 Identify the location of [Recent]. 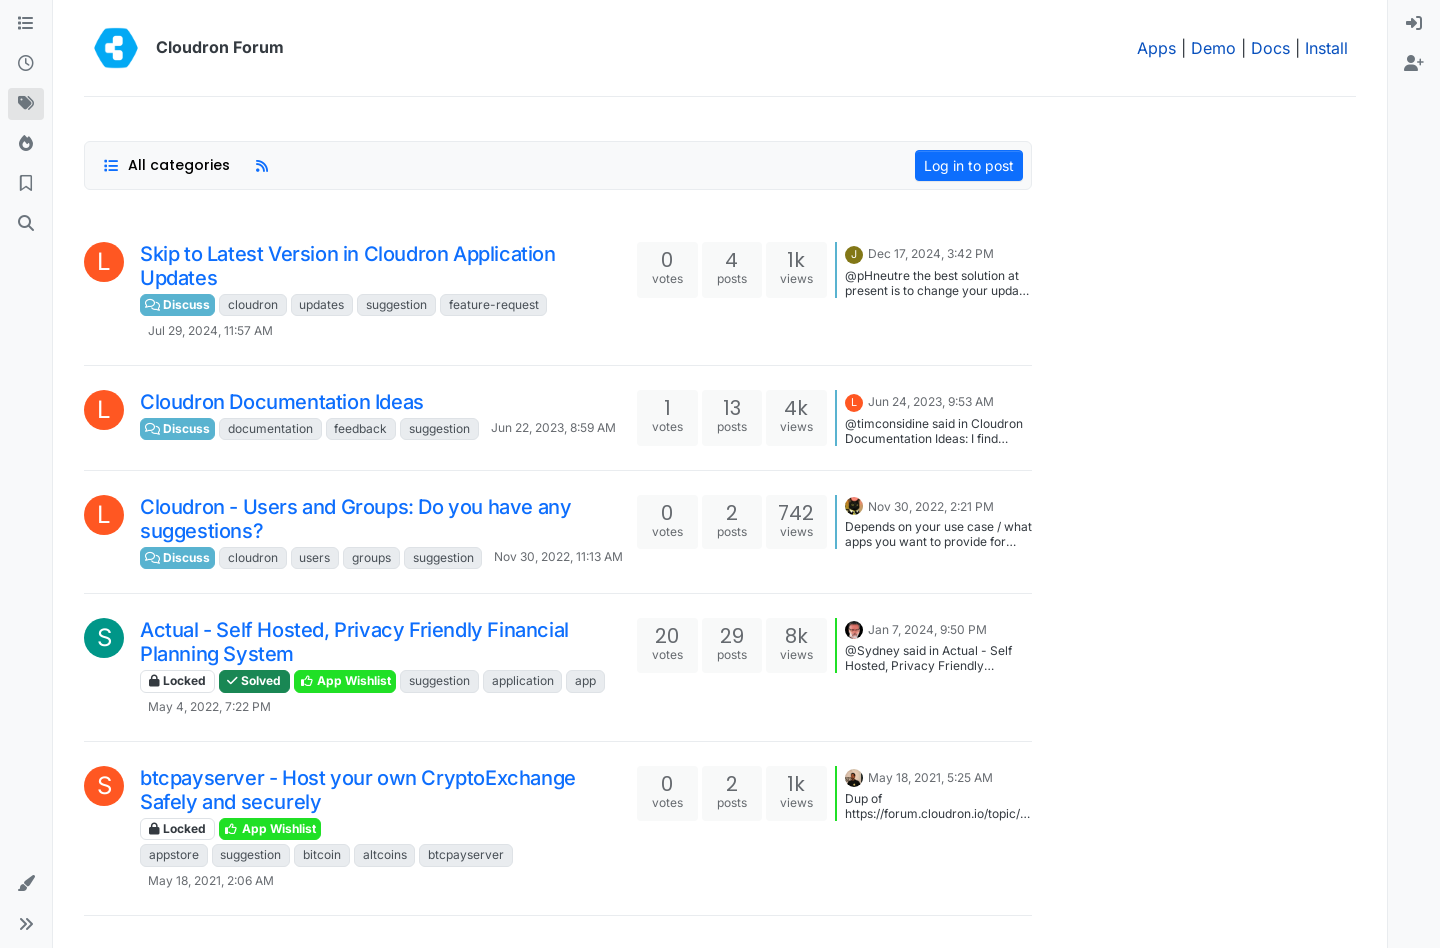
(26, 64).